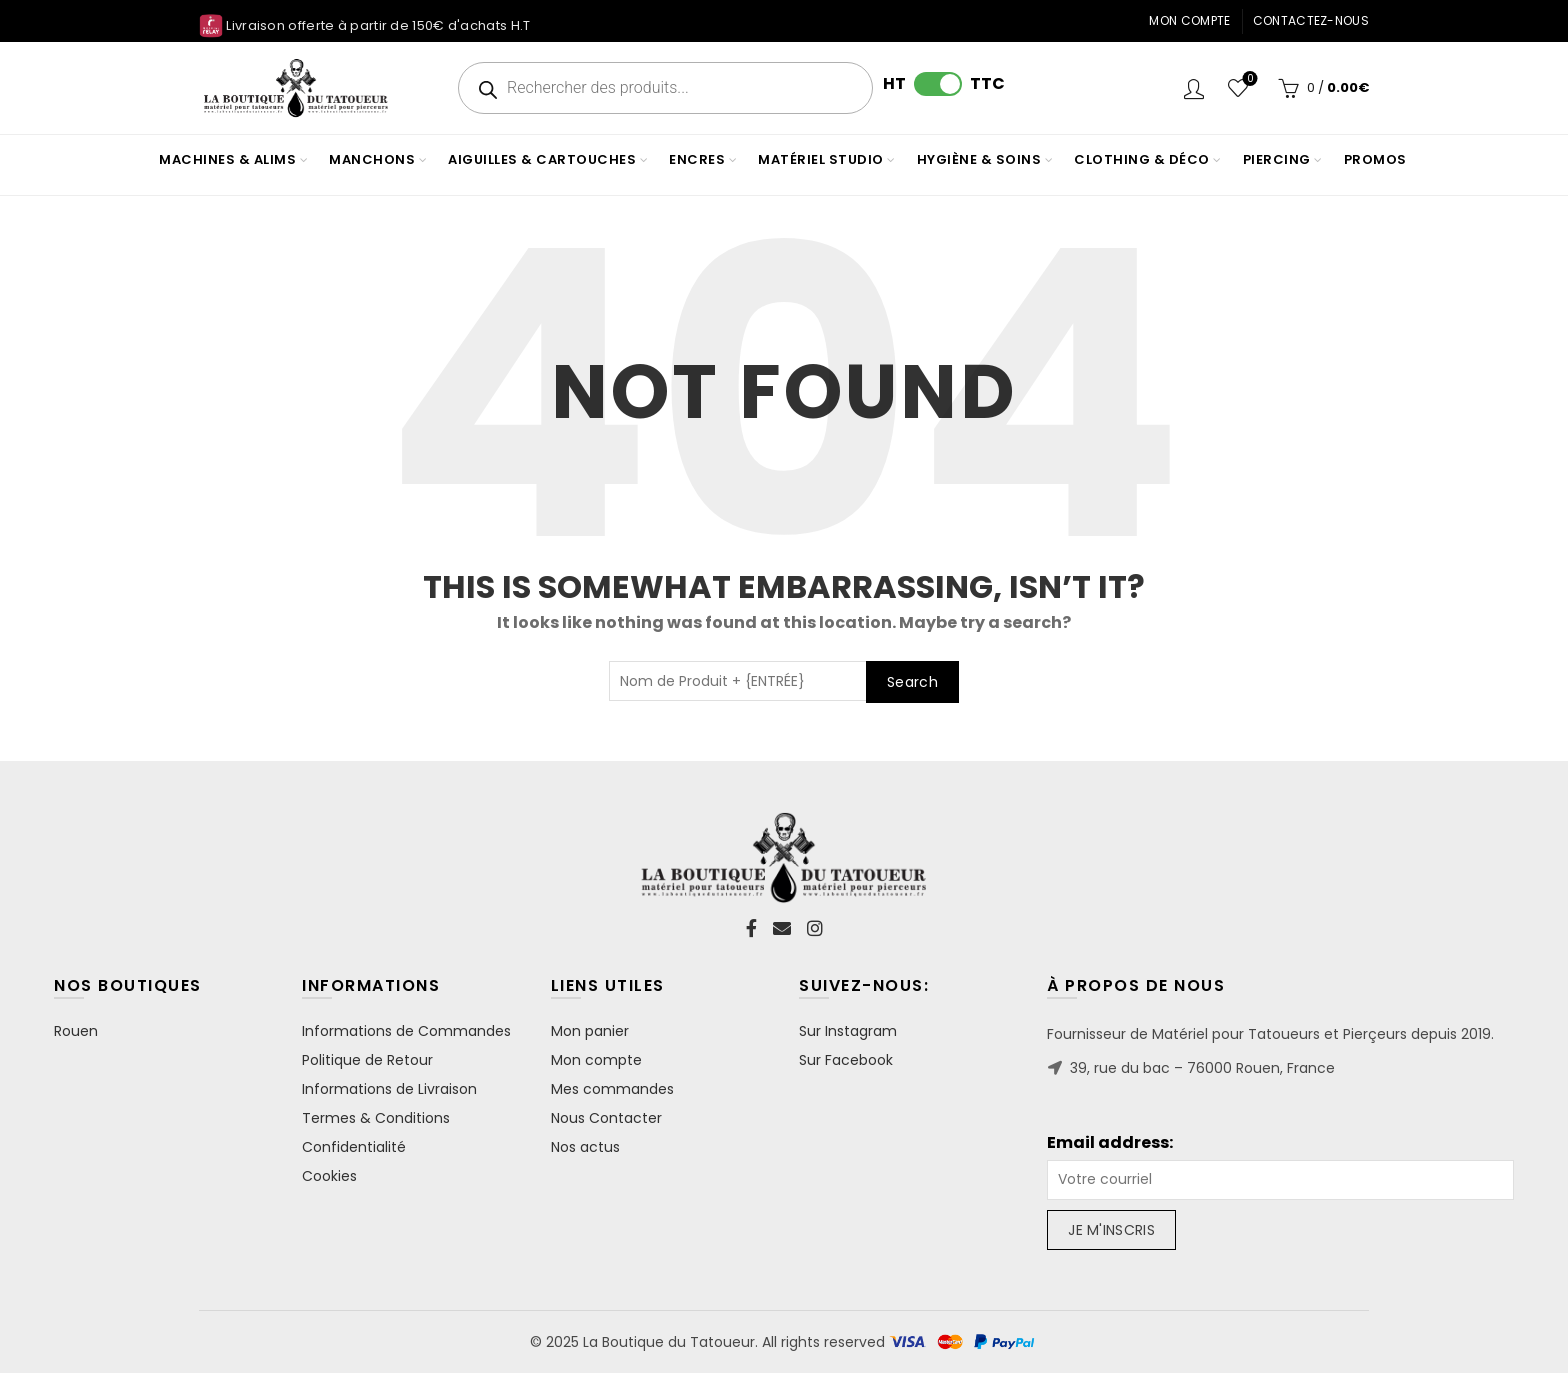 The height and width of the screenshot is (1373, 1568). Describe the element at coordinates (585, 1147) in the screenshot. I see `Nos actus` at that location.